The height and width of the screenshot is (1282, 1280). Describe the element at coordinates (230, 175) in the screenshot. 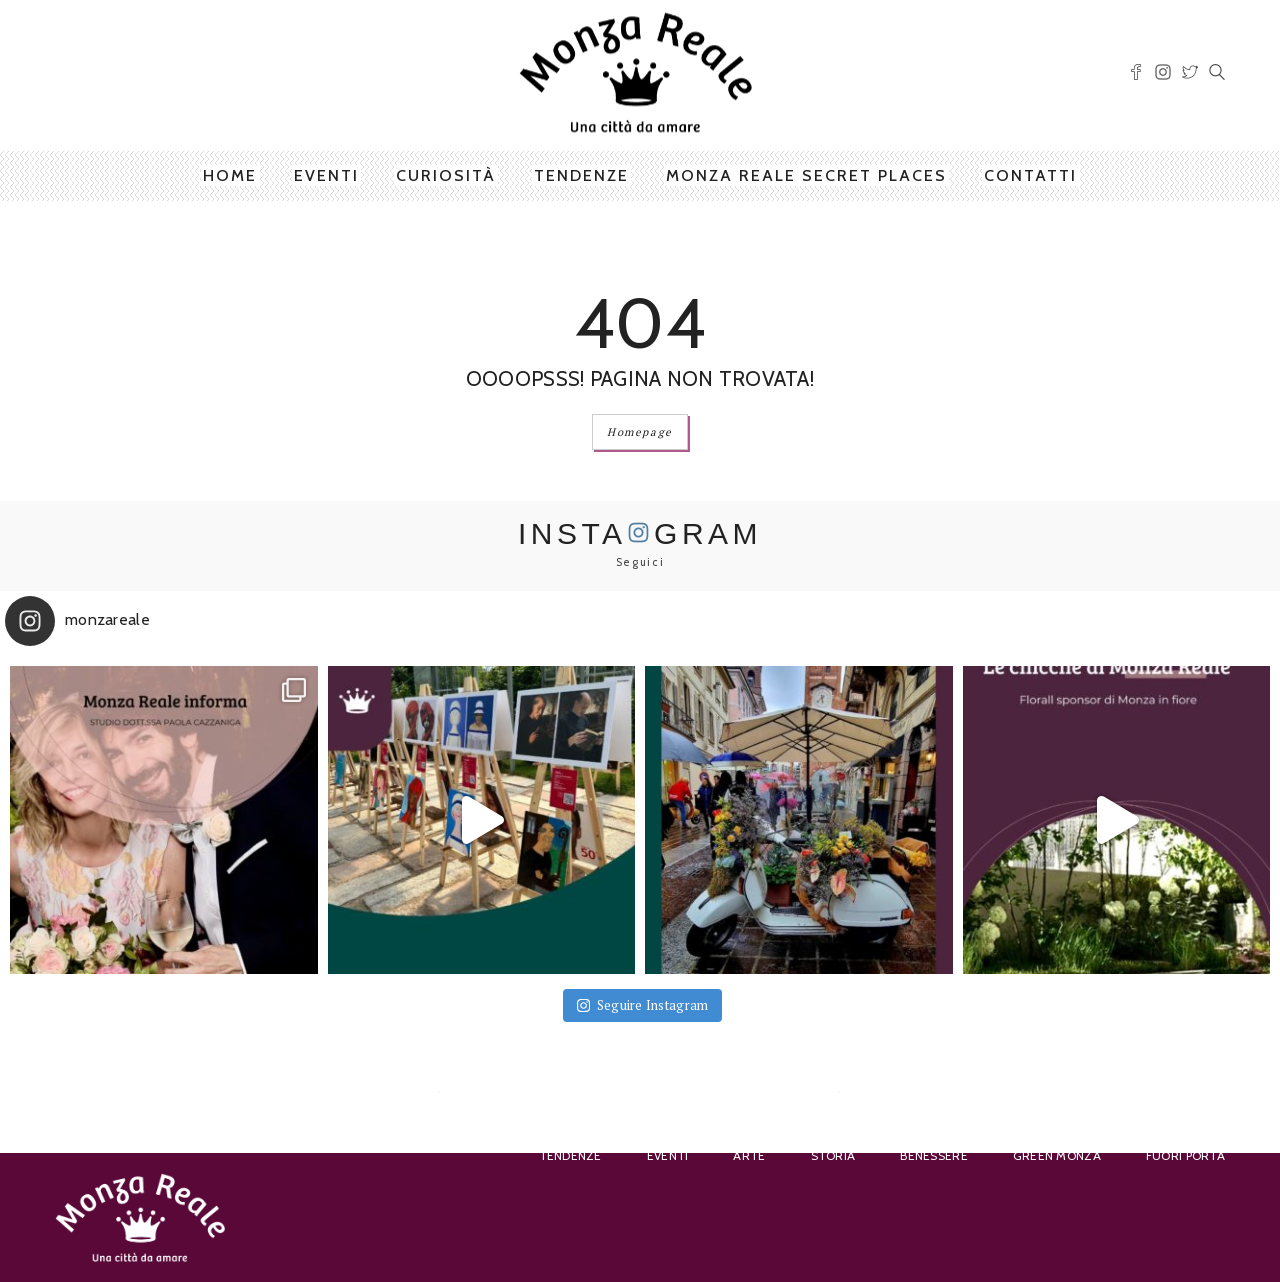

I see `Home` at that location.